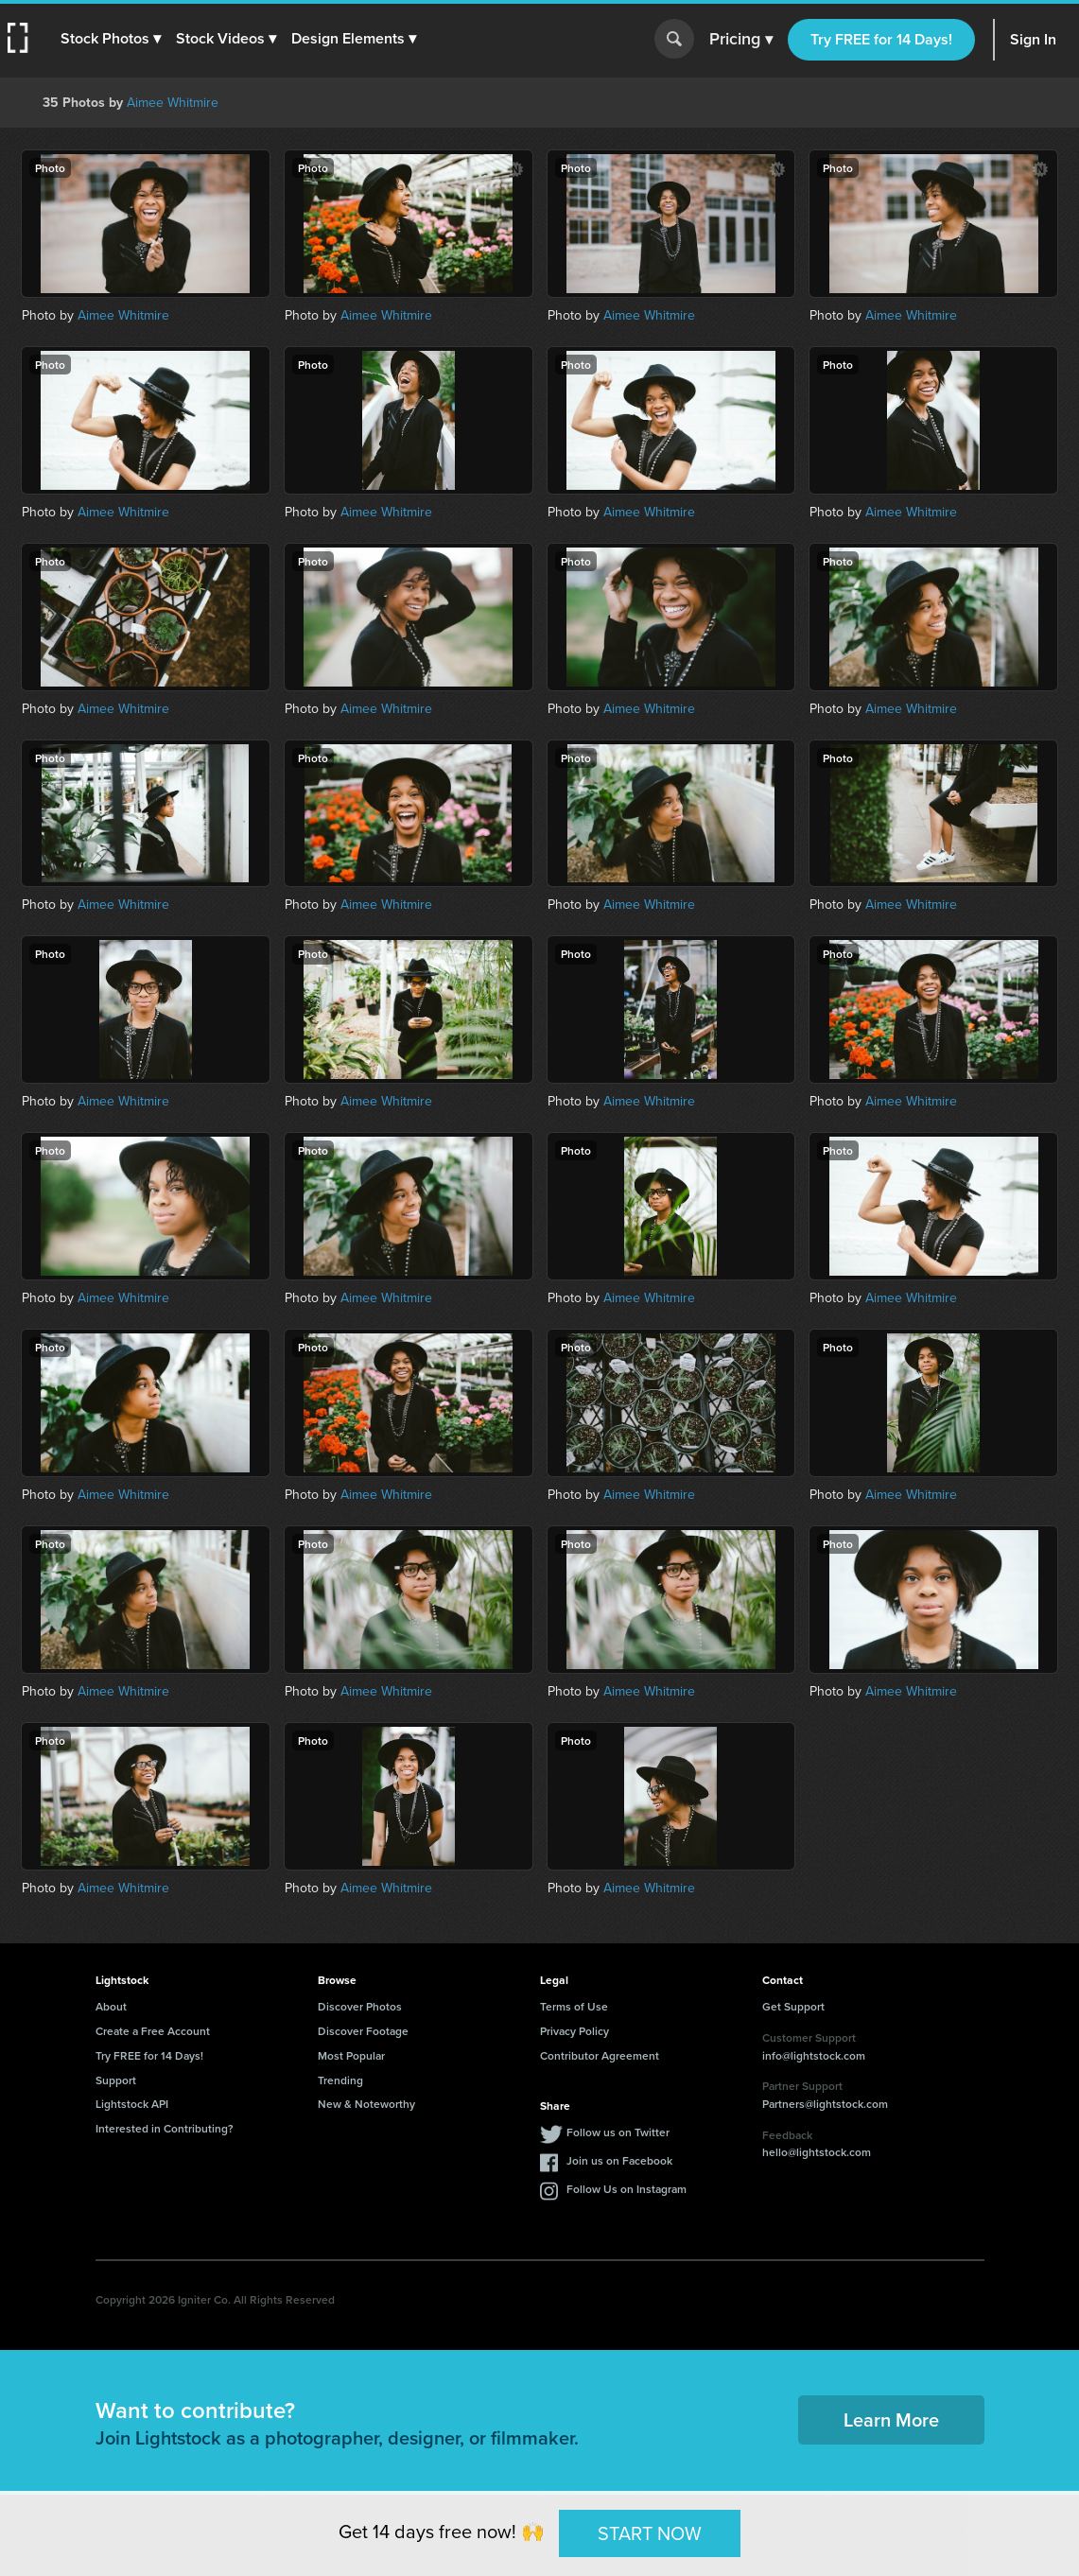  Describe the element at coordinates (366, 2104) in the screenshot. I see `New & Noteworthy` at that location.